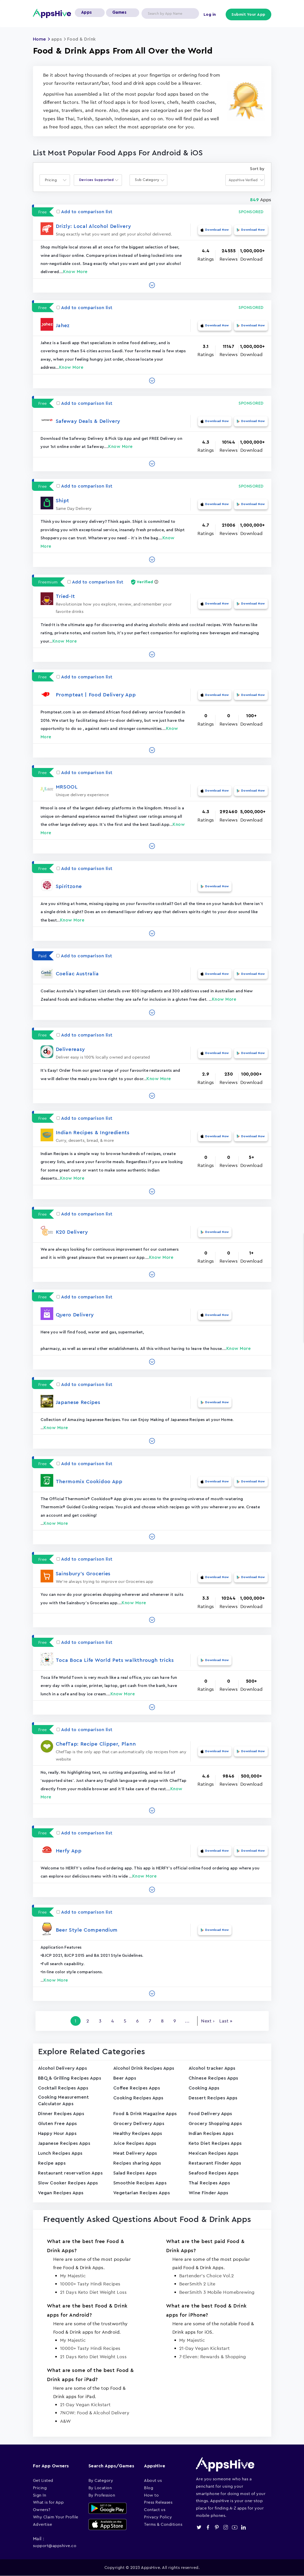 This screenshot has width=304, height=2576. I want to click on Keto Diet Recipes Apps, so click(215, 2143).